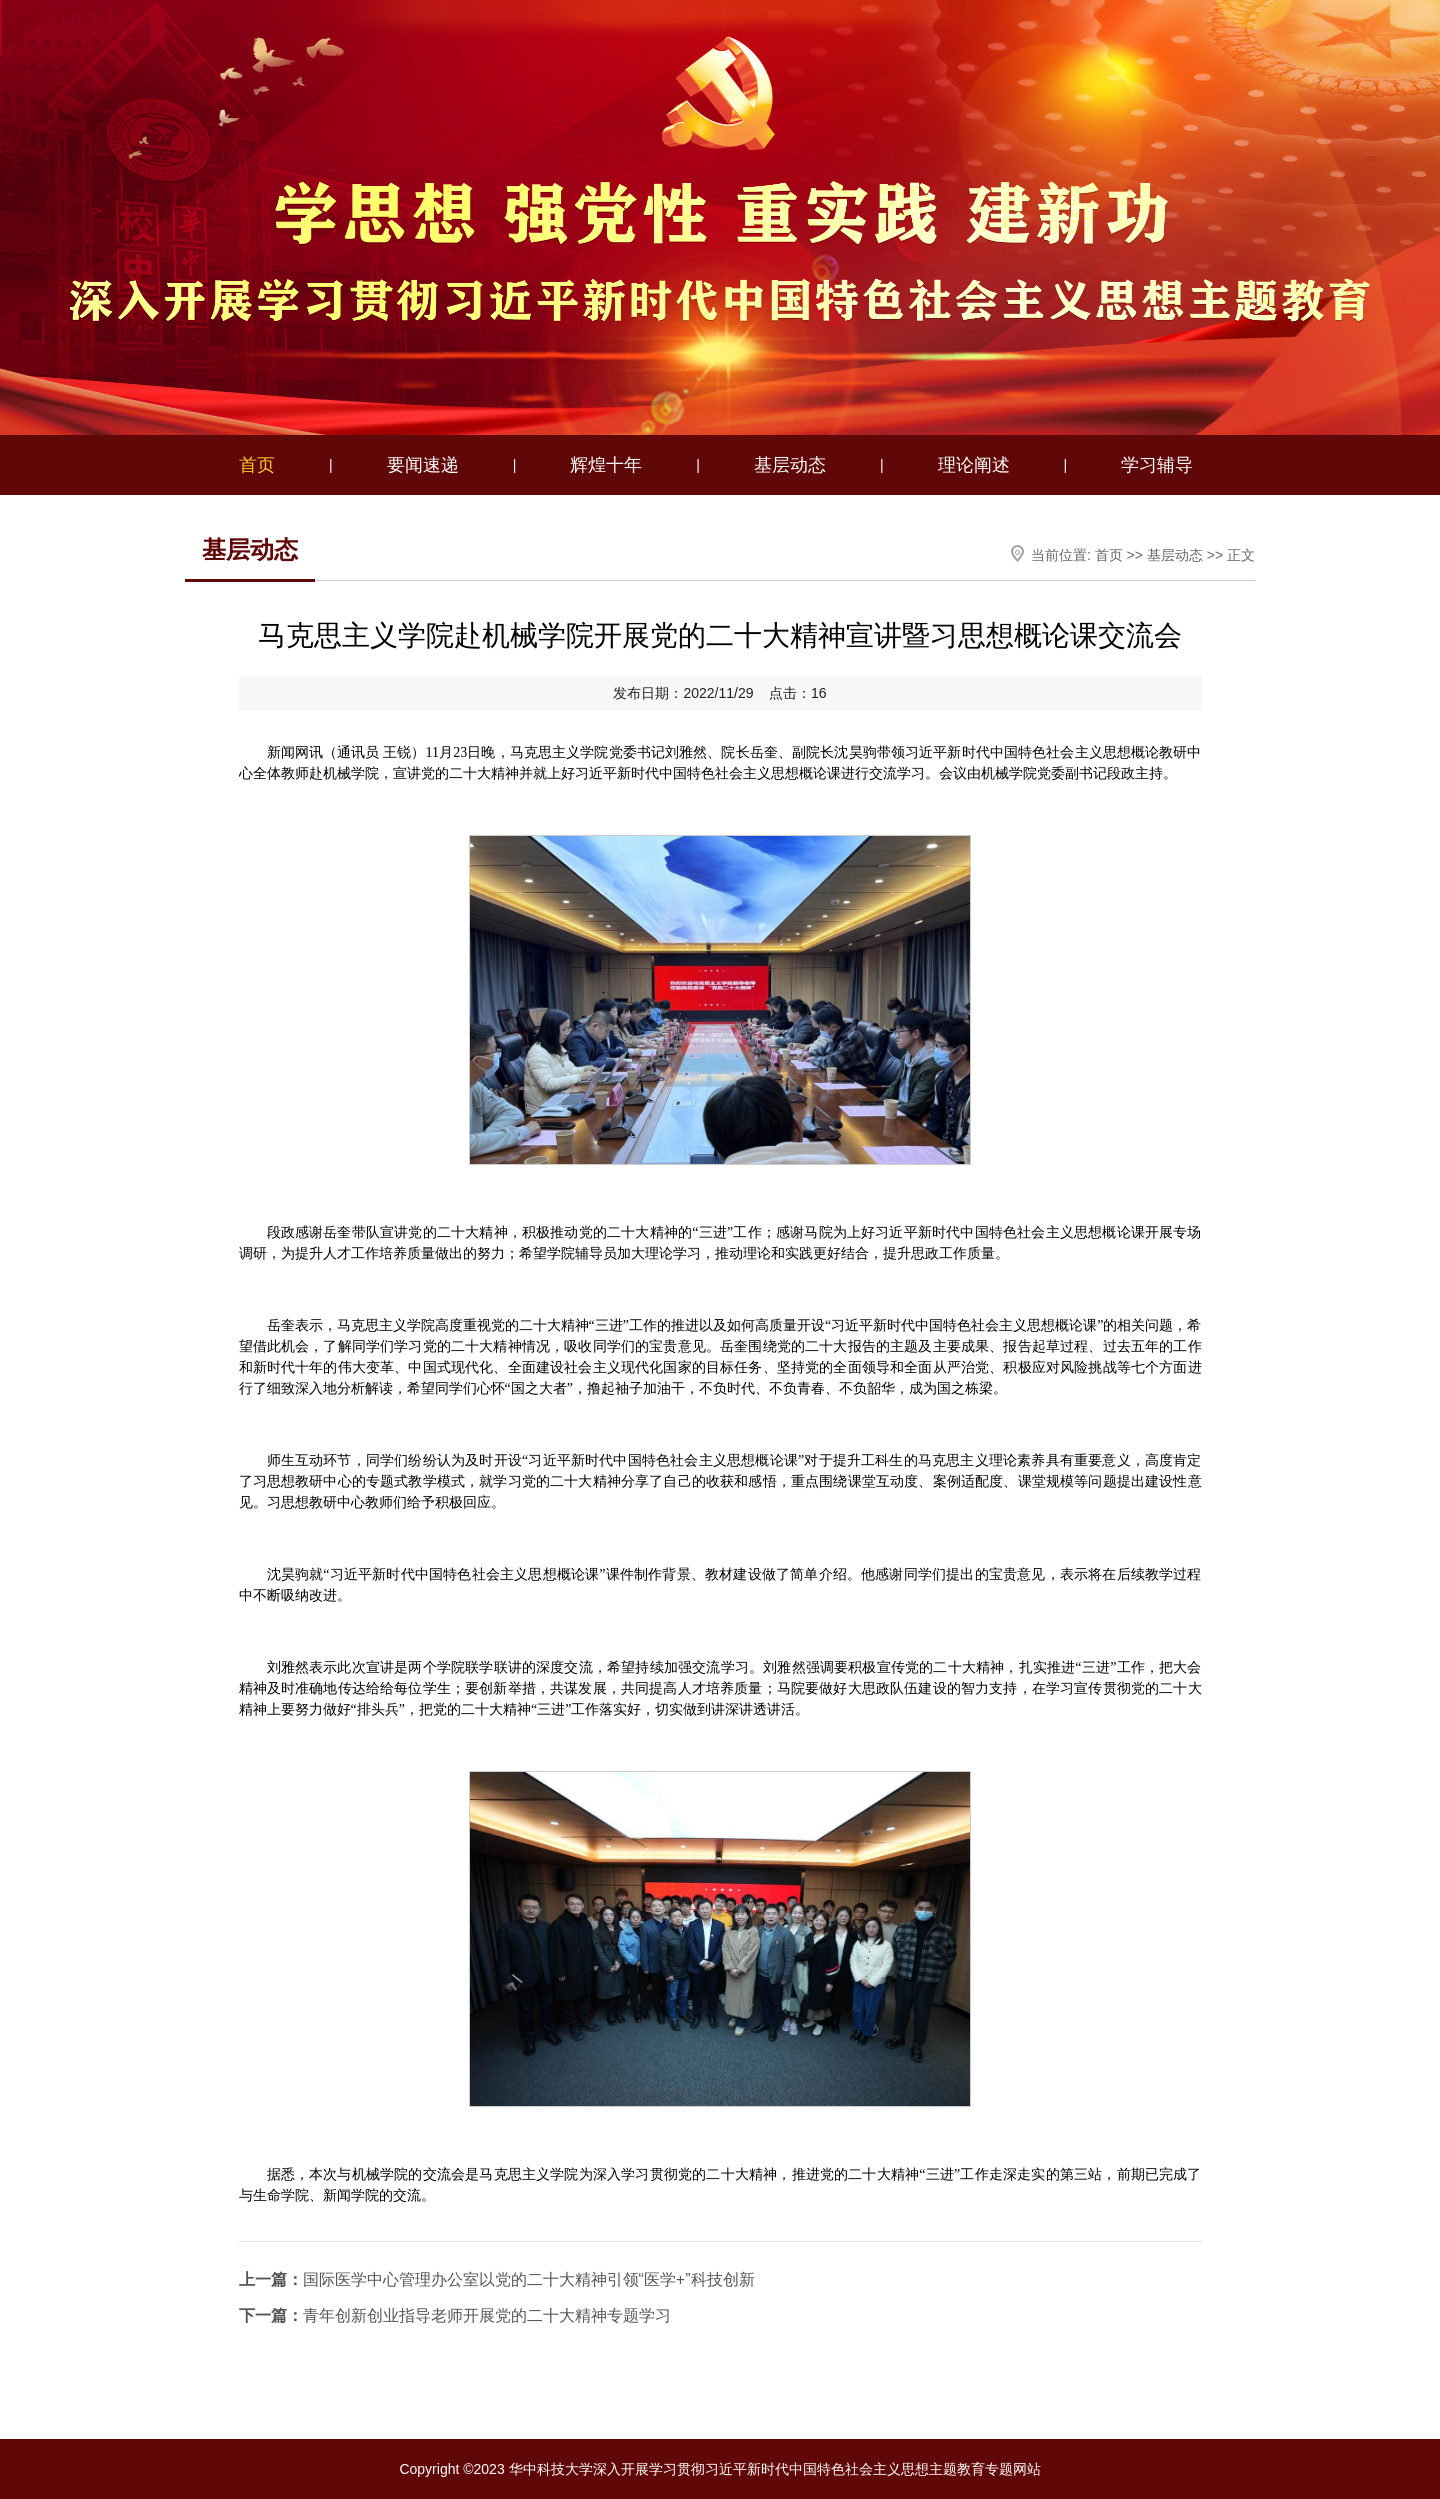 This screenshot has height=2499, width=1440. I want to click on 学习辅导, so click(1157, 465).